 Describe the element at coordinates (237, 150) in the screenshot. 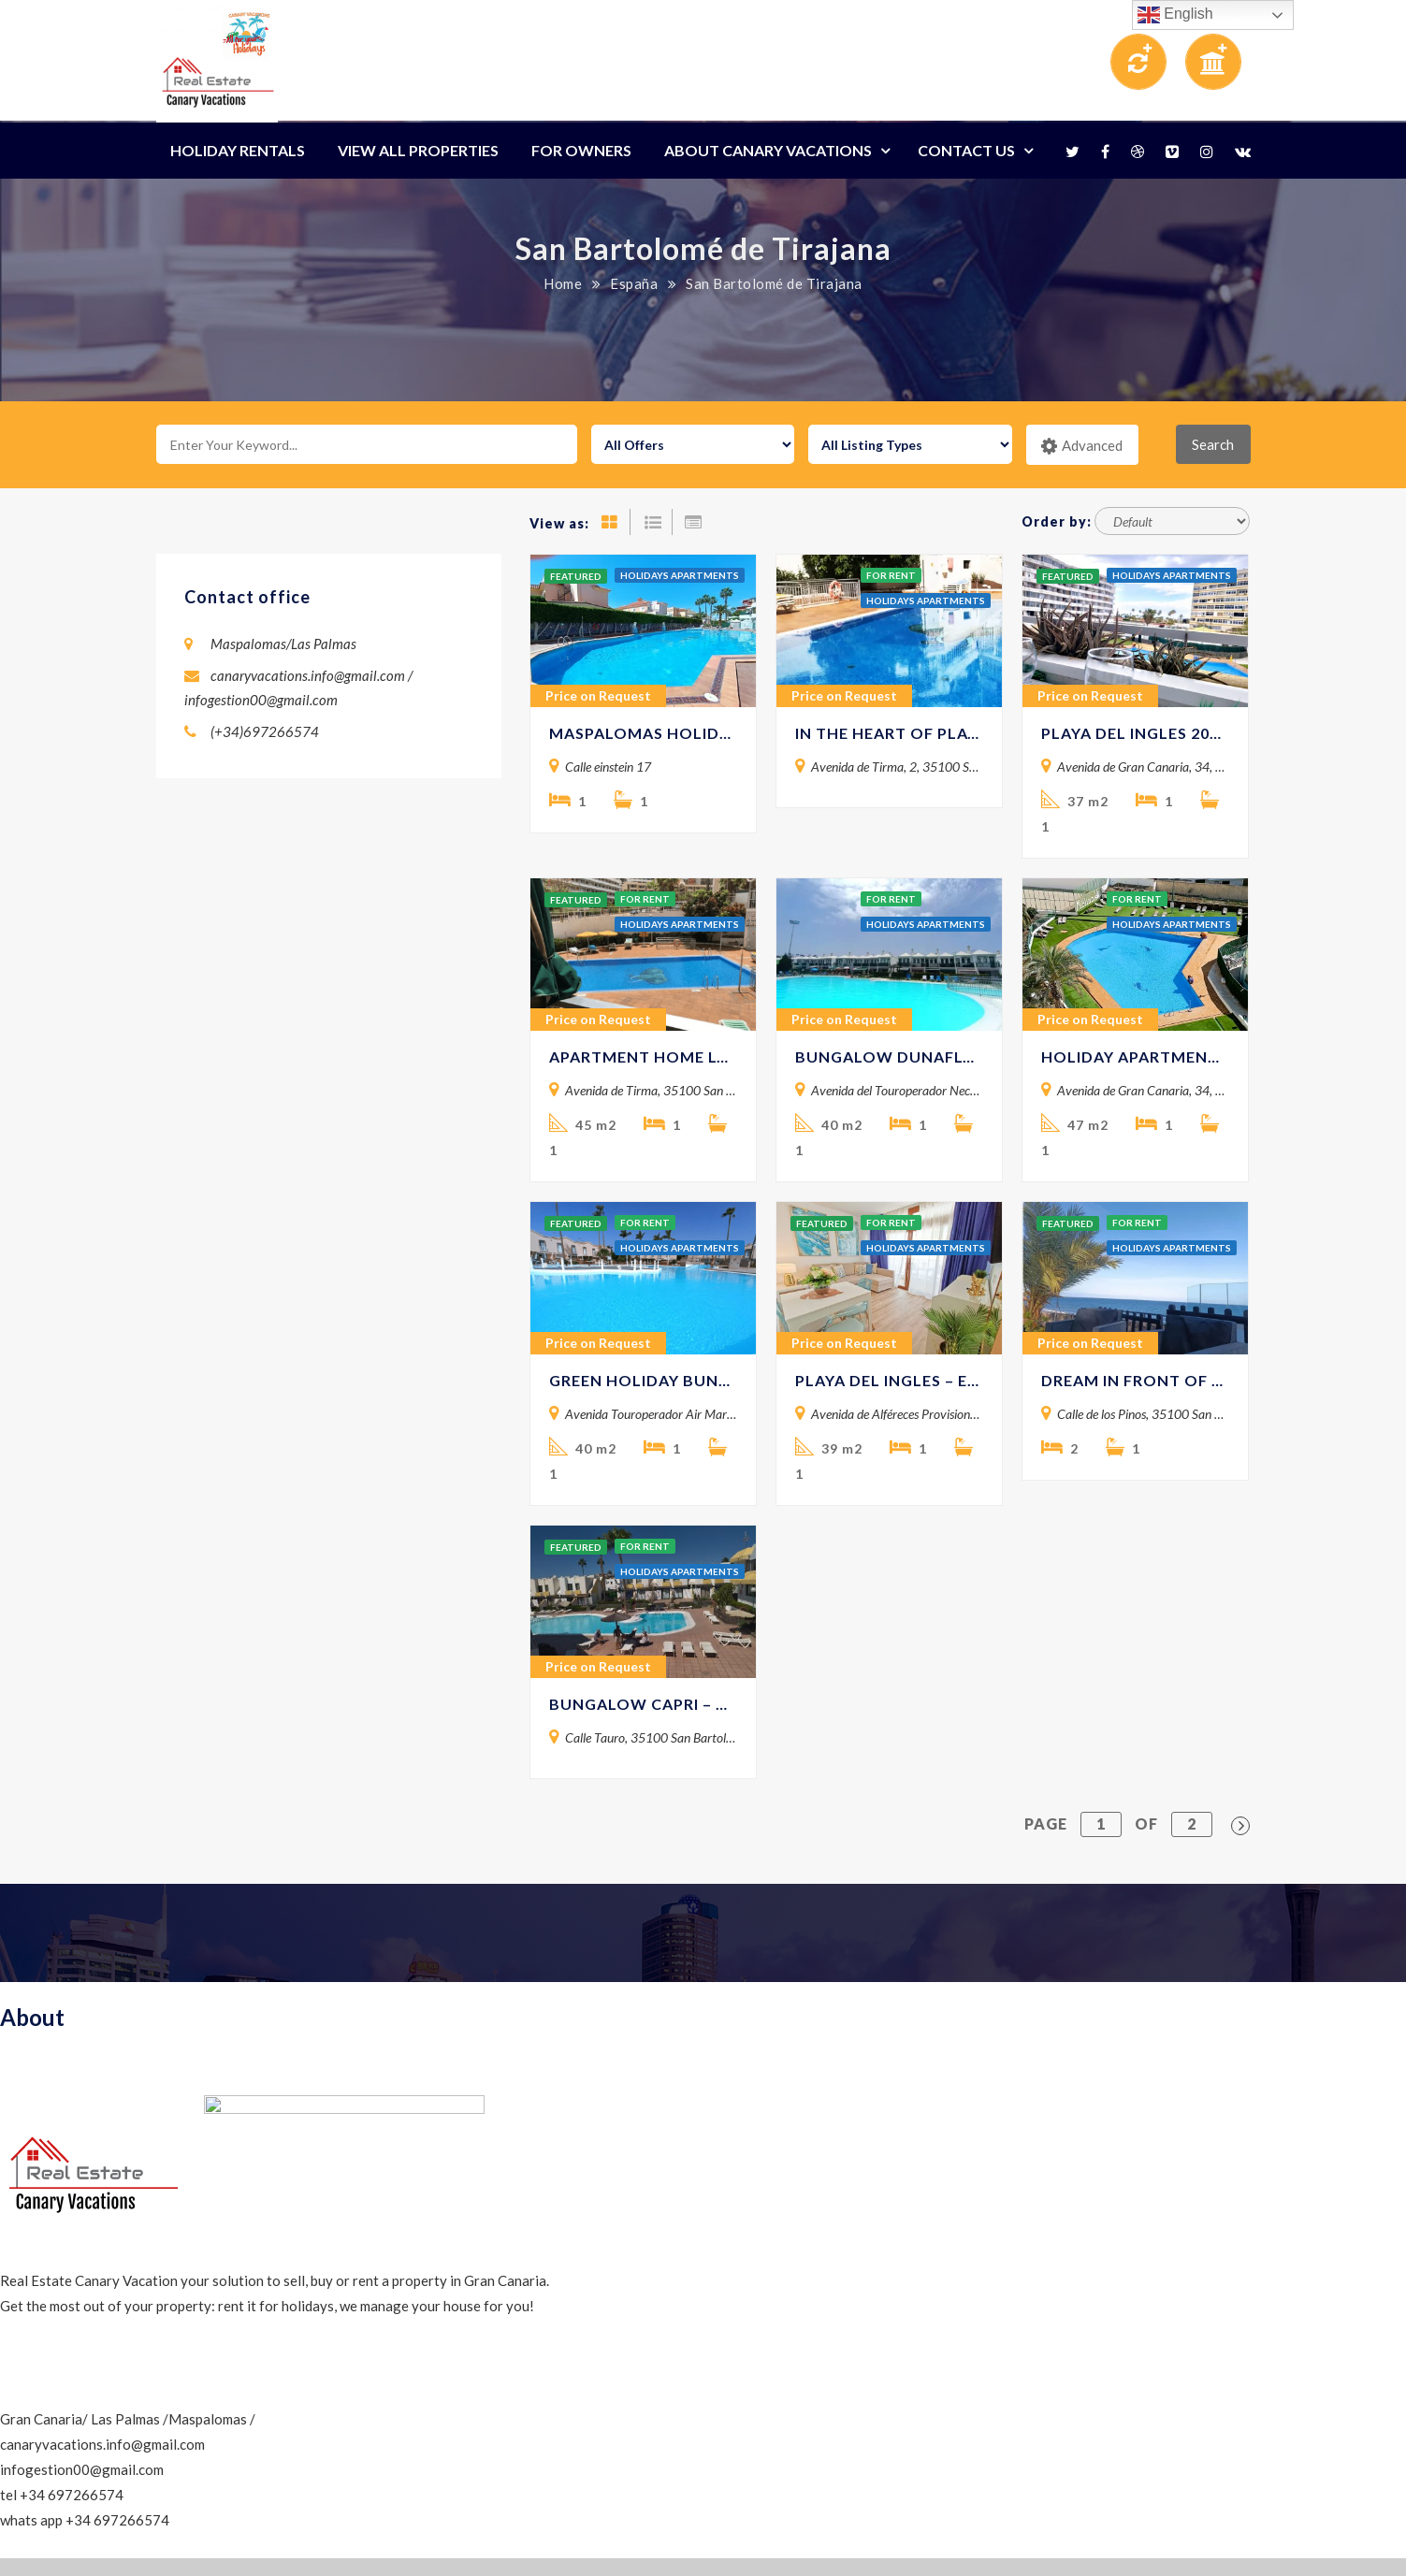

I see `Holiday Rentals` at that location.